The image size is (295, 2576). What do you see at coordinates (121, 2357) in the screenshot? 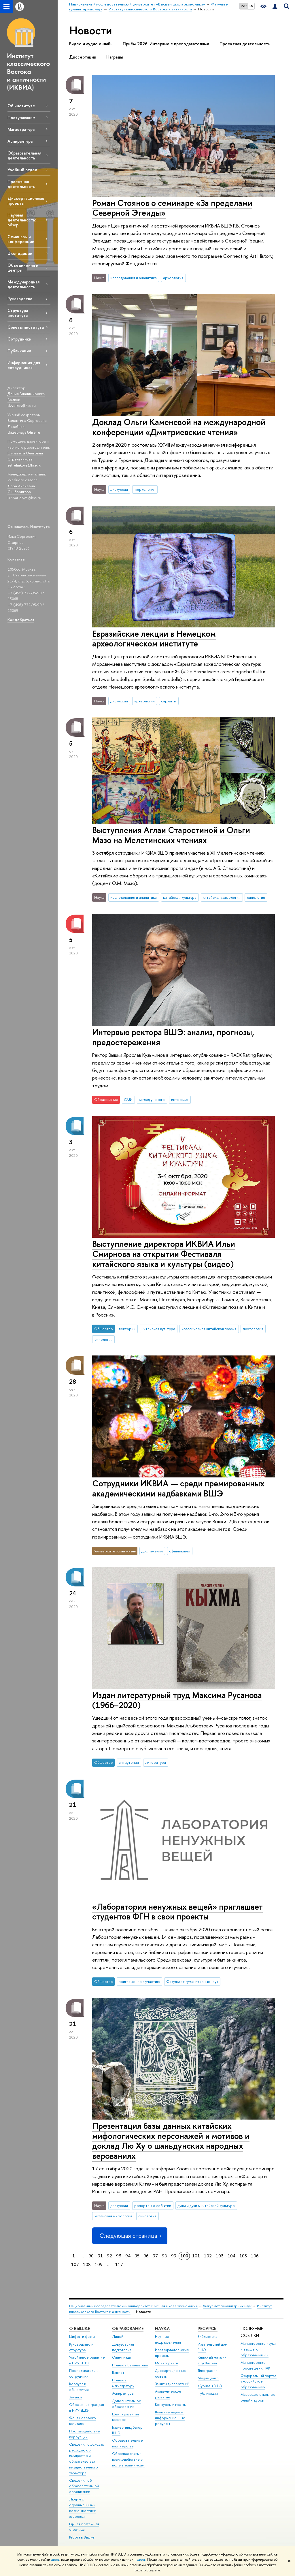
I see `Олимпиады` at bounding box center [121, 2357].